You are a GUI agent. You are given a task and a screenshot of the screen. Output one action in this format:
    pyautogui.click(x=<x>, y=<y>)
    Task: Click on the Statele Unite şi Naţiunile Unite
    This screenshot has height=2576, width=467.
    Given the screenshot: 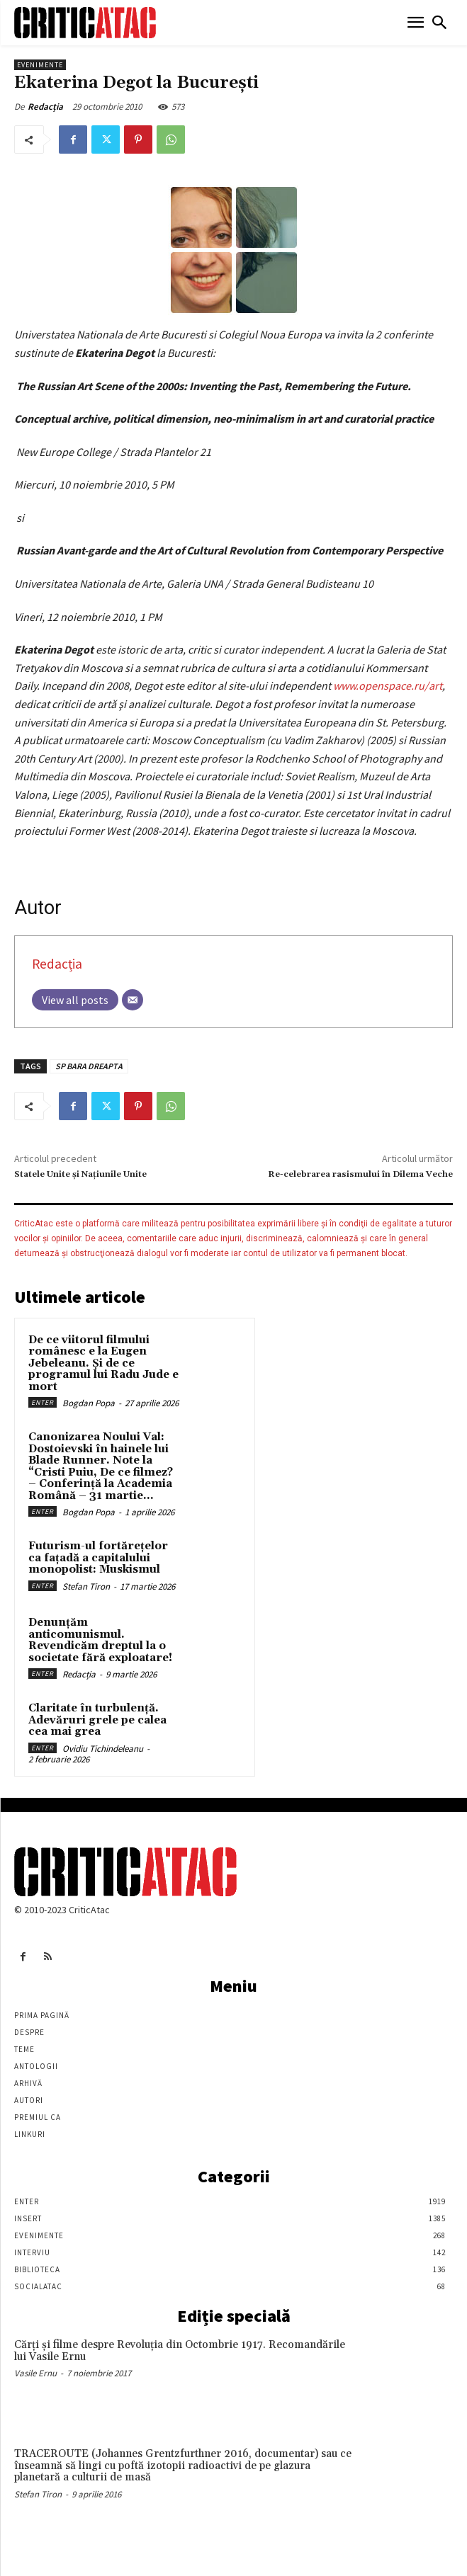 What is the action you would take?
    pyautogui.click(x=80, y=1174)
    